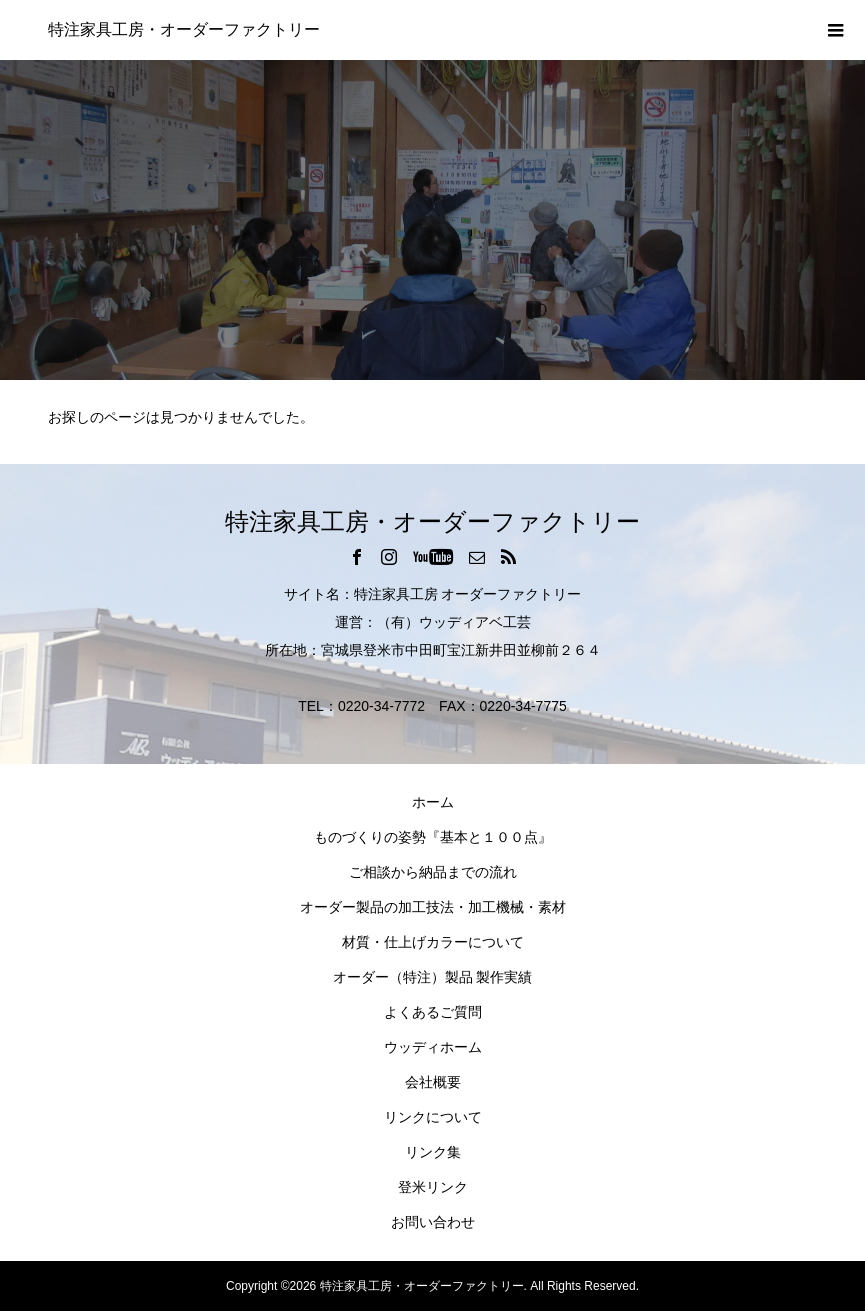 This screenshot has width=865, height=1311. Describe the element at coordinates (433, 1082) in the screenshot. I see `会社概要` at that location.